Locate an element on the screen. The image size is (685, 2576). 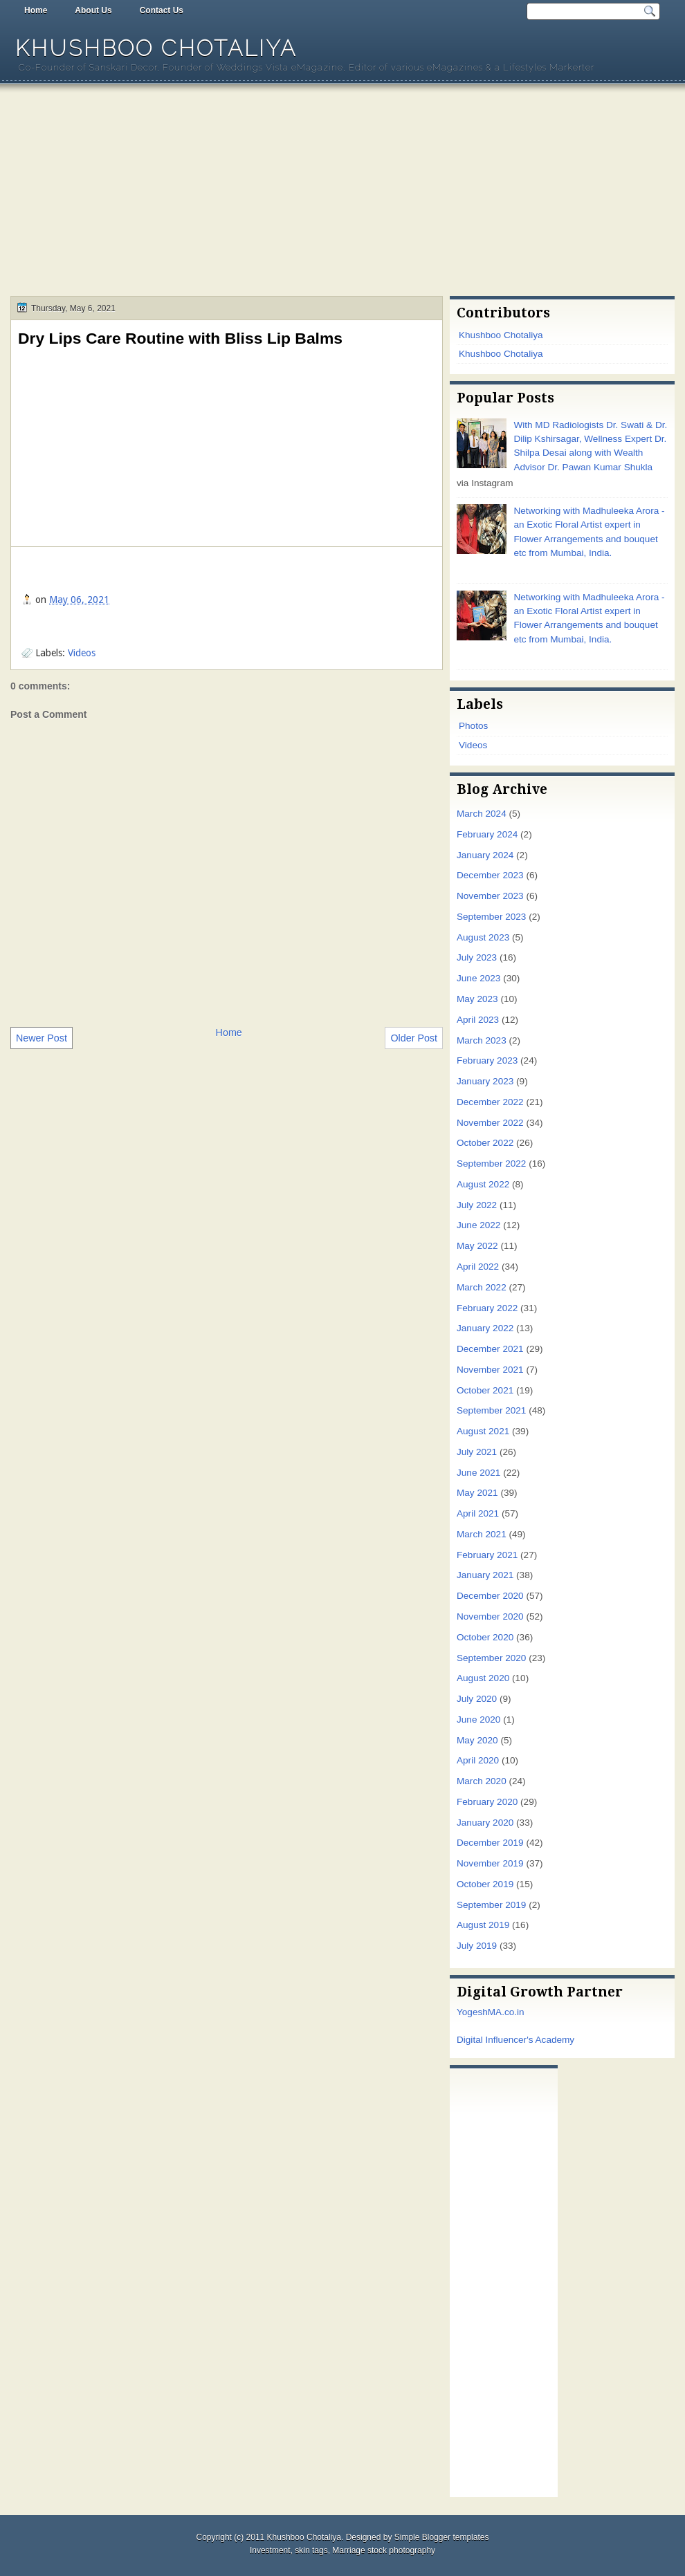
January 2022 is located at coordinates (485, 1328).